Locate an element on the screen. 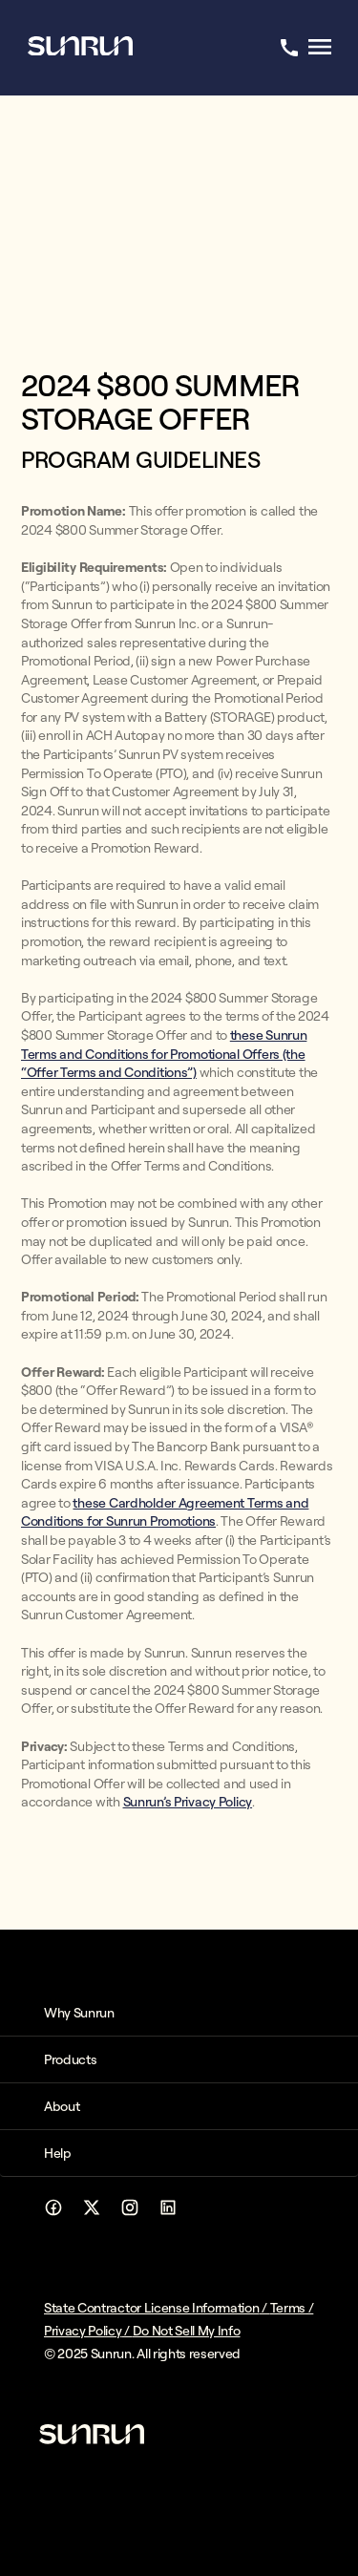 The image size is (358, 2576). Sunrun’s Privacy Policy is located at coordinates (188, 1801).